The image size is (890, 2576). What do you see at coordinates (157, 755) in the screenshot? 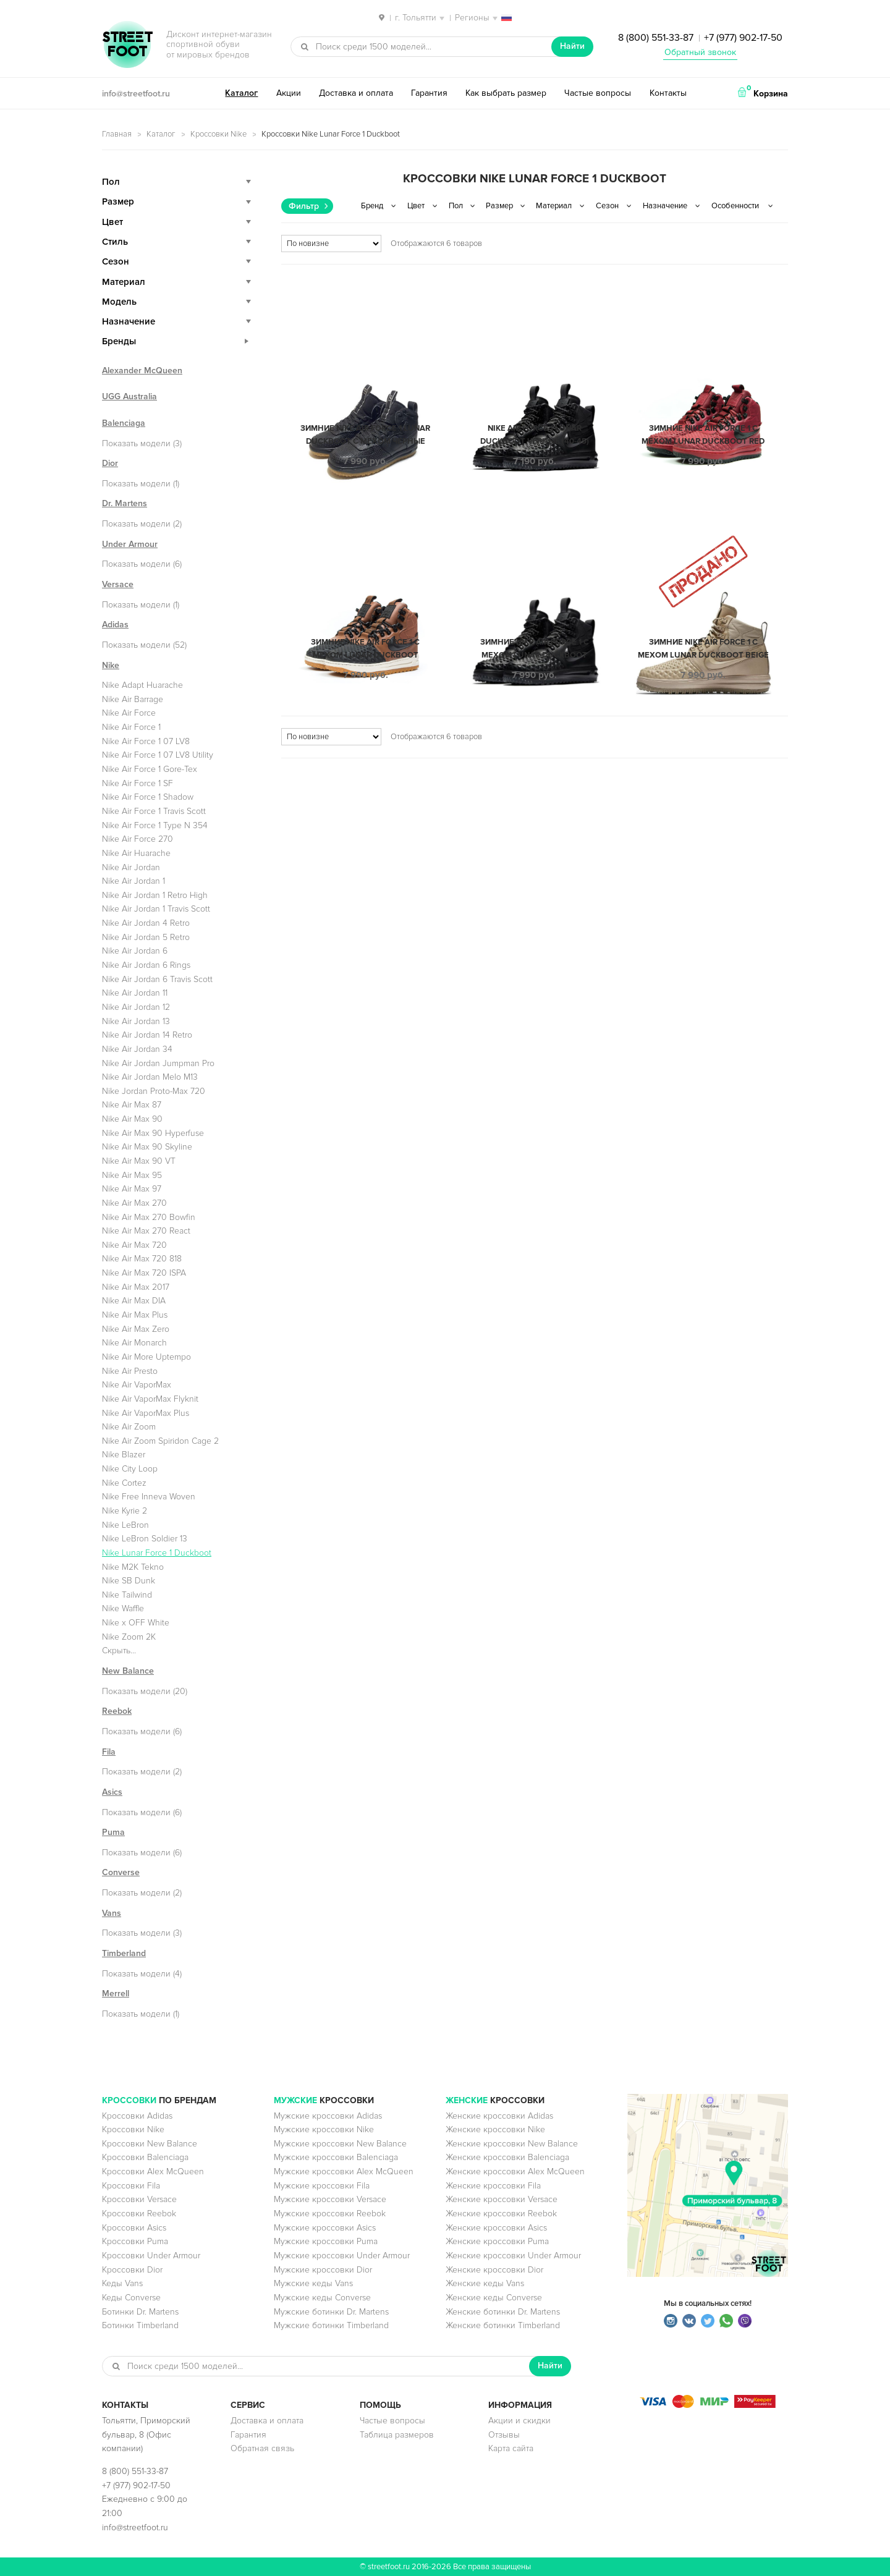
I see `Nike Air Force 1 07 LV8 Utility` at bounding box center [157, 755].